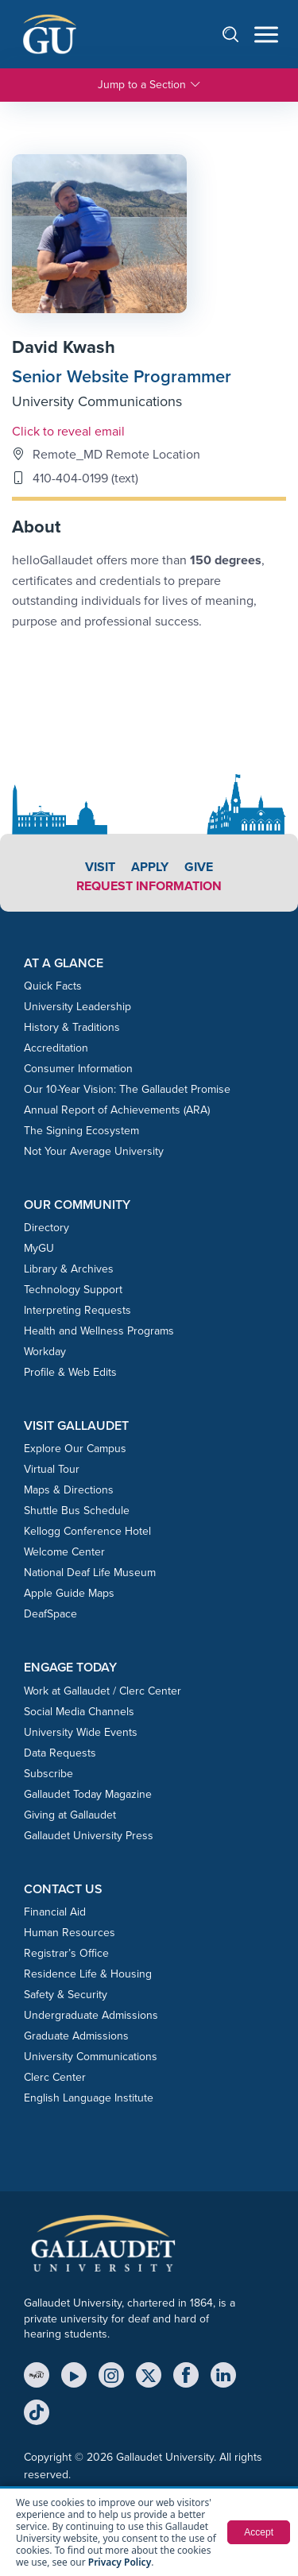  I want to click on [MyGU], so click(36, 2375).